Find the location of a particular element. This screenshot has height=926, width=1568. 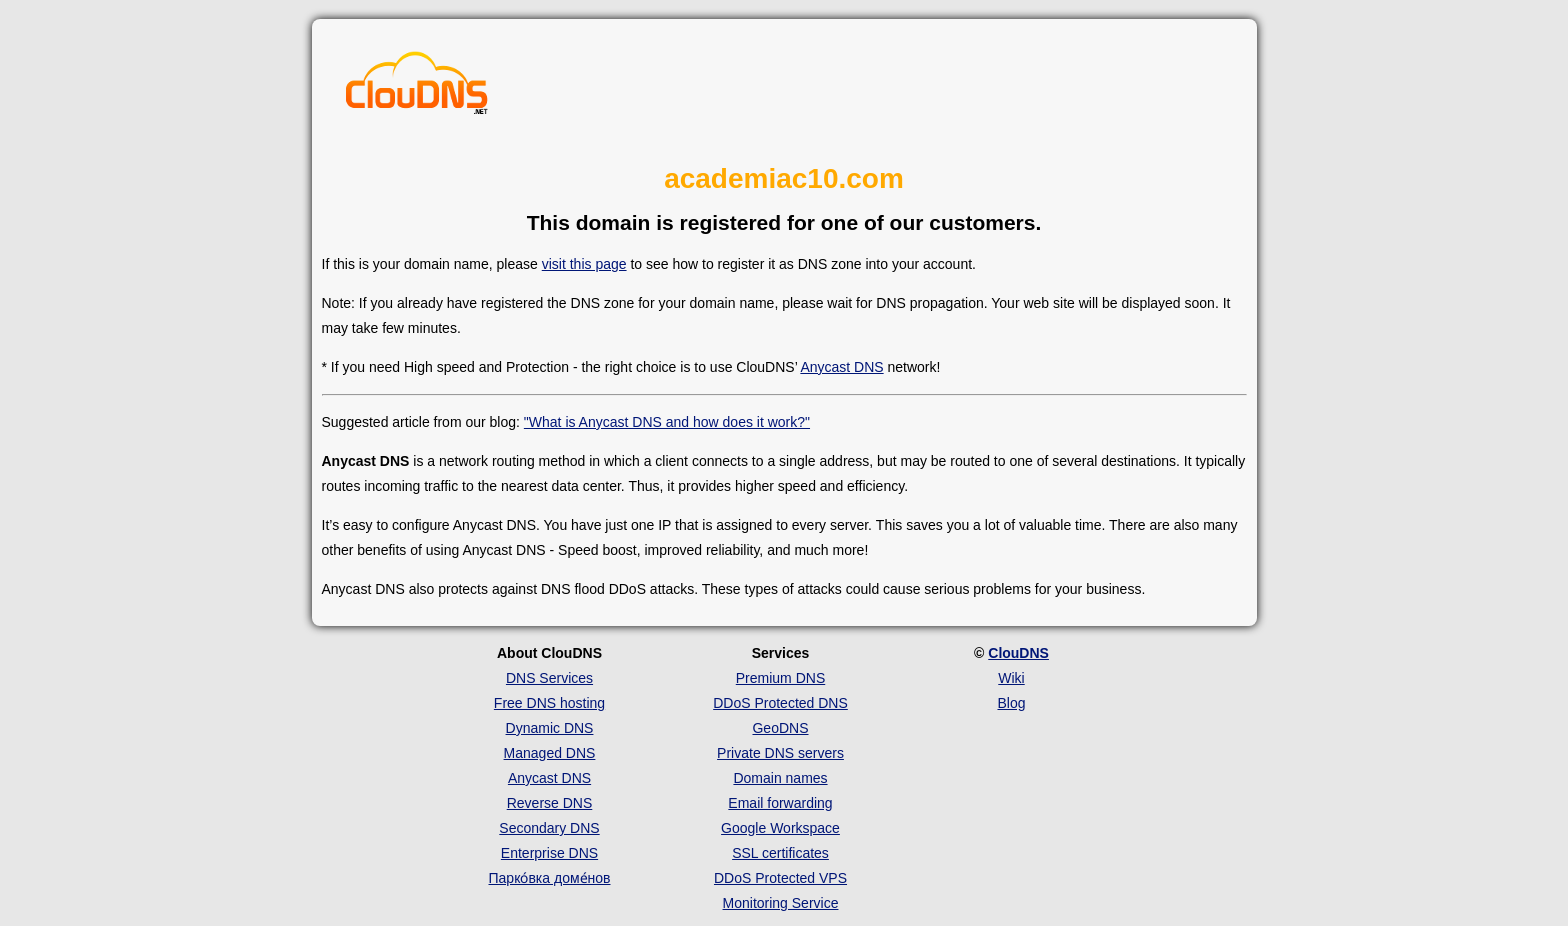

Google Workspace is located at coordinates (780, 828).